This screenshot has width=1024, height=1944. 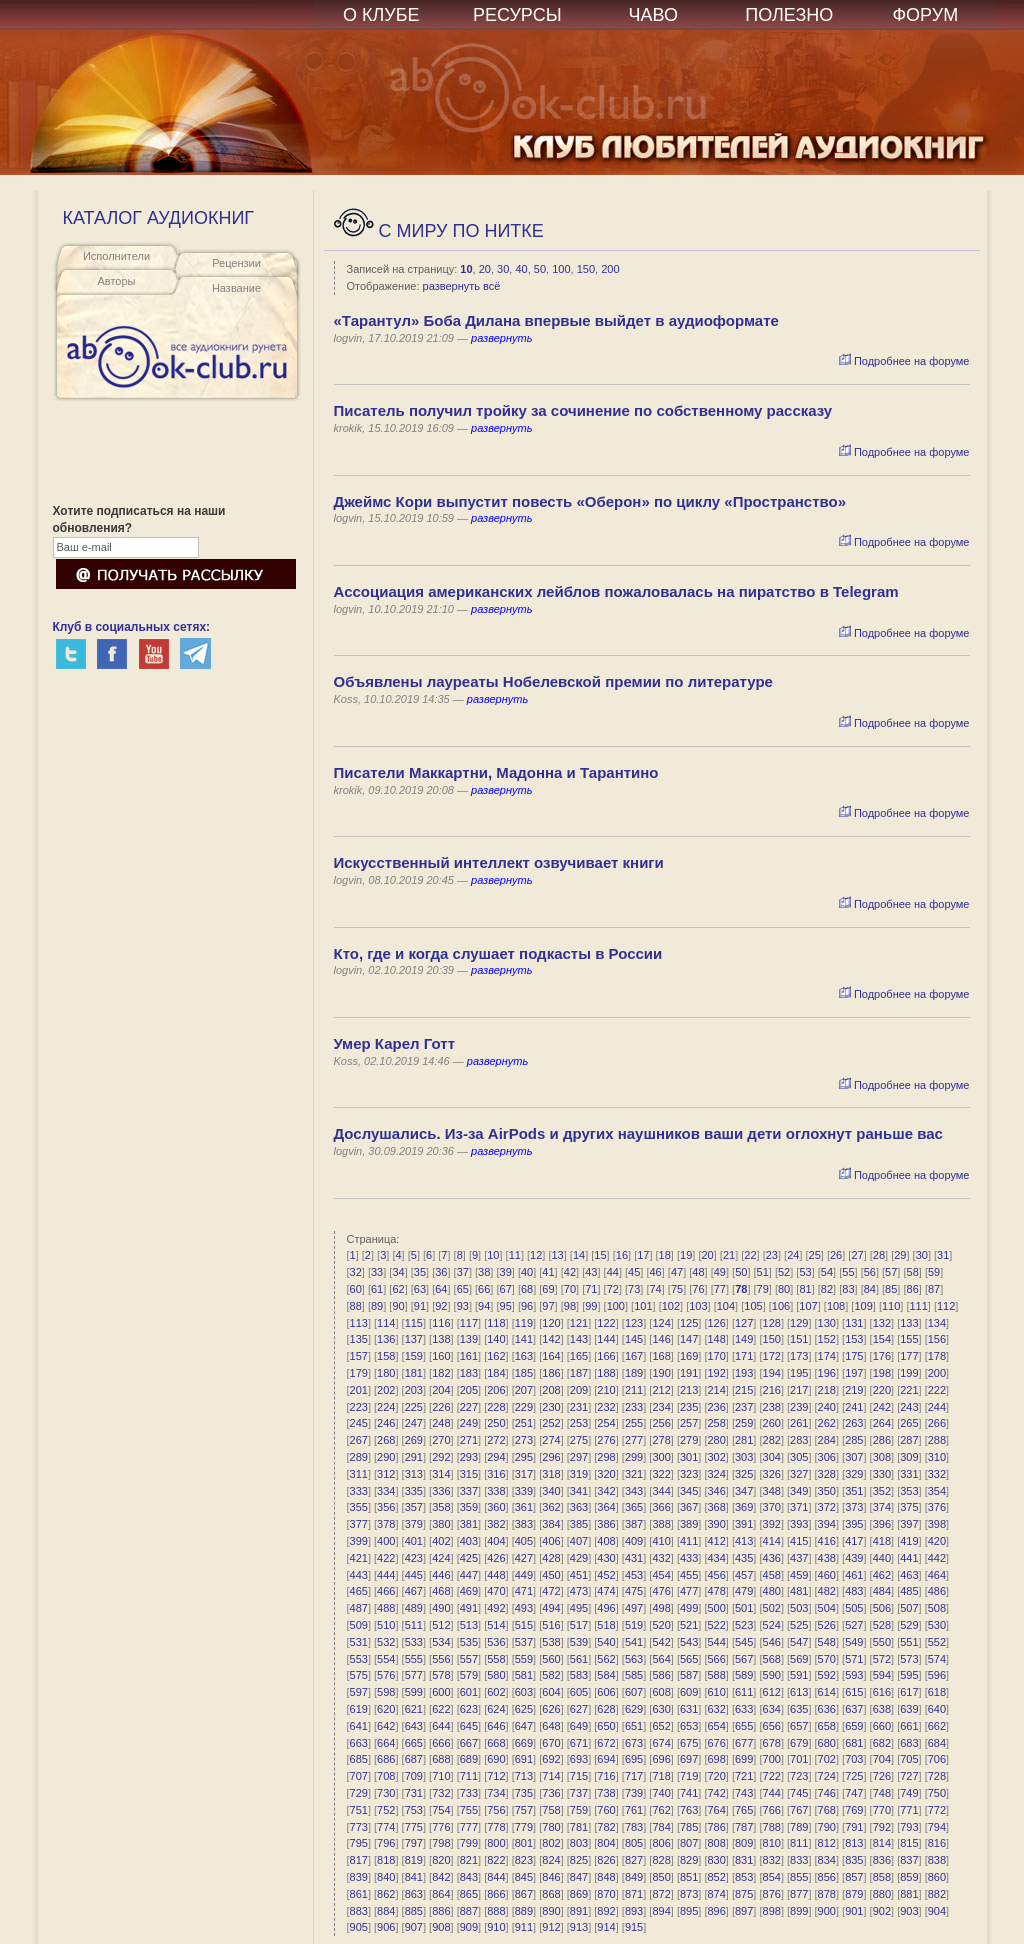 What do you see at coordinates (909, 1440) in the screenshot?
I see `287` at bounding box center [909, 1440].